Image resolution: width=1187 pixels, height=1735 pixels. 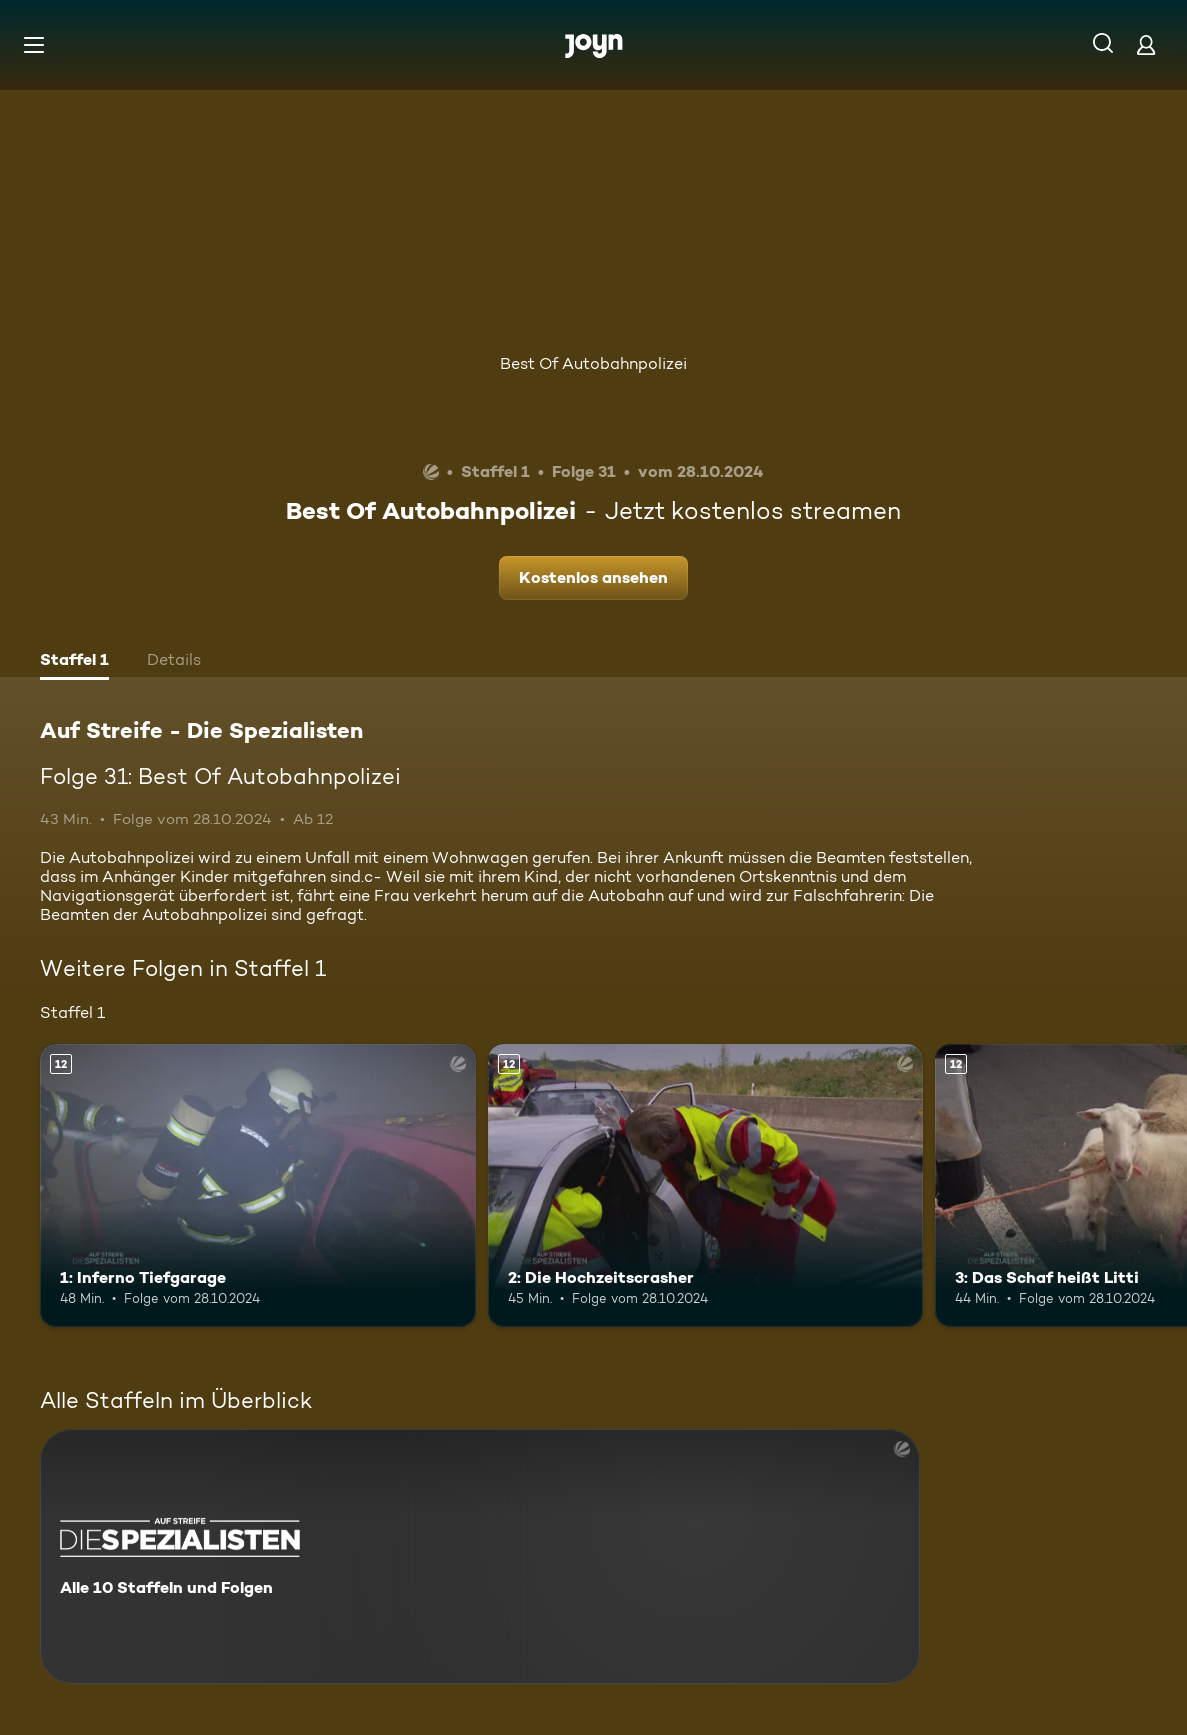 I want to click on [Login], so click(x=1146, y=44).